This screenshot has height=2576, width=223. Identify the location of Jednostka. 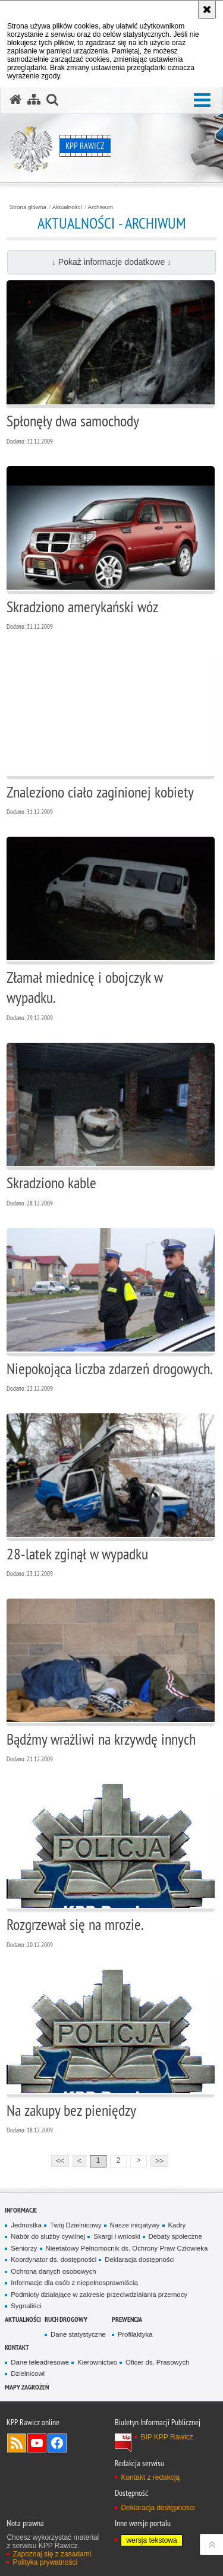
(26, 2225).